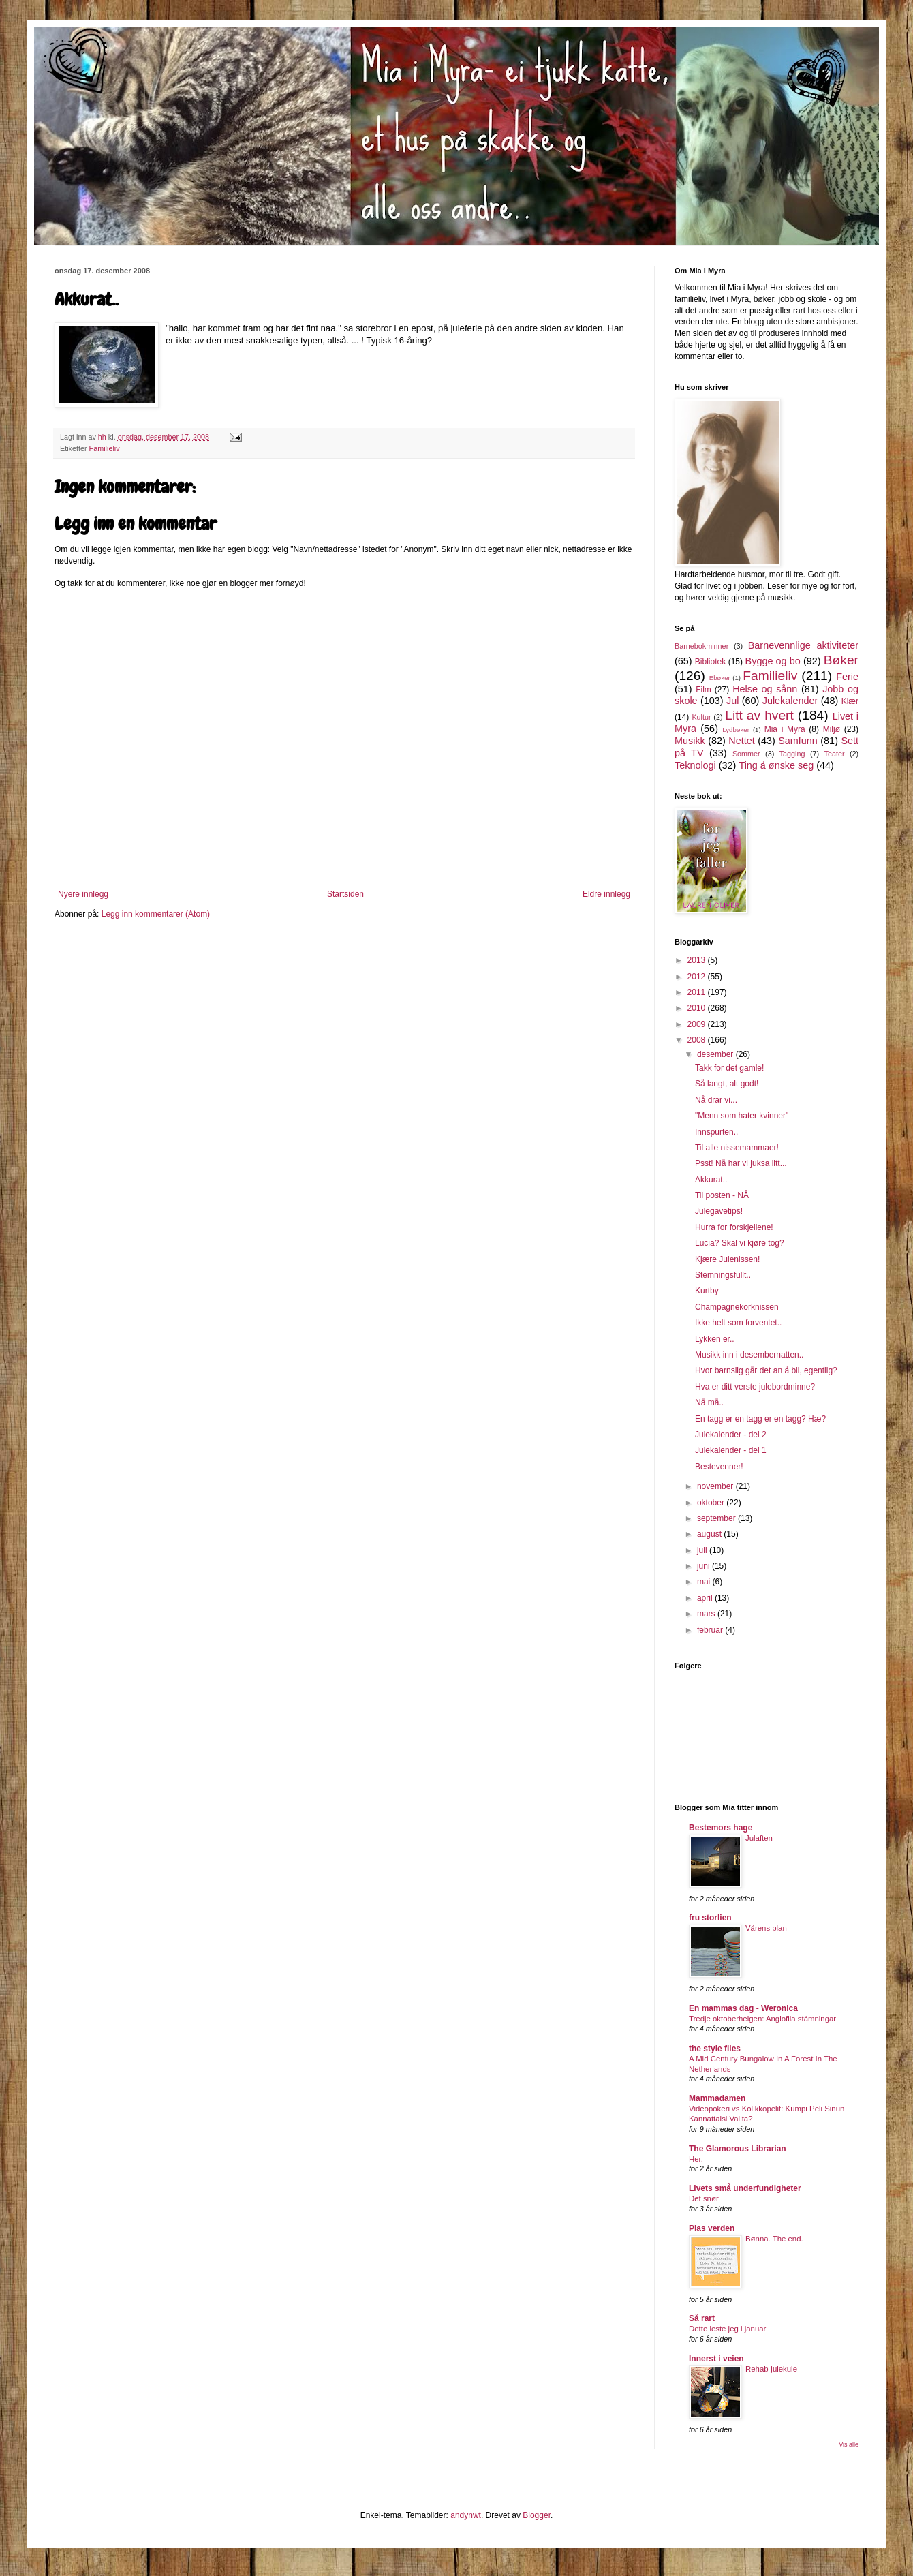 The image size is (913, 2576). What do you see at coordinates (741, 1115) in the screenshot?
I see `"Menn som hater kvinner"` at bounding box center [741, 1115].